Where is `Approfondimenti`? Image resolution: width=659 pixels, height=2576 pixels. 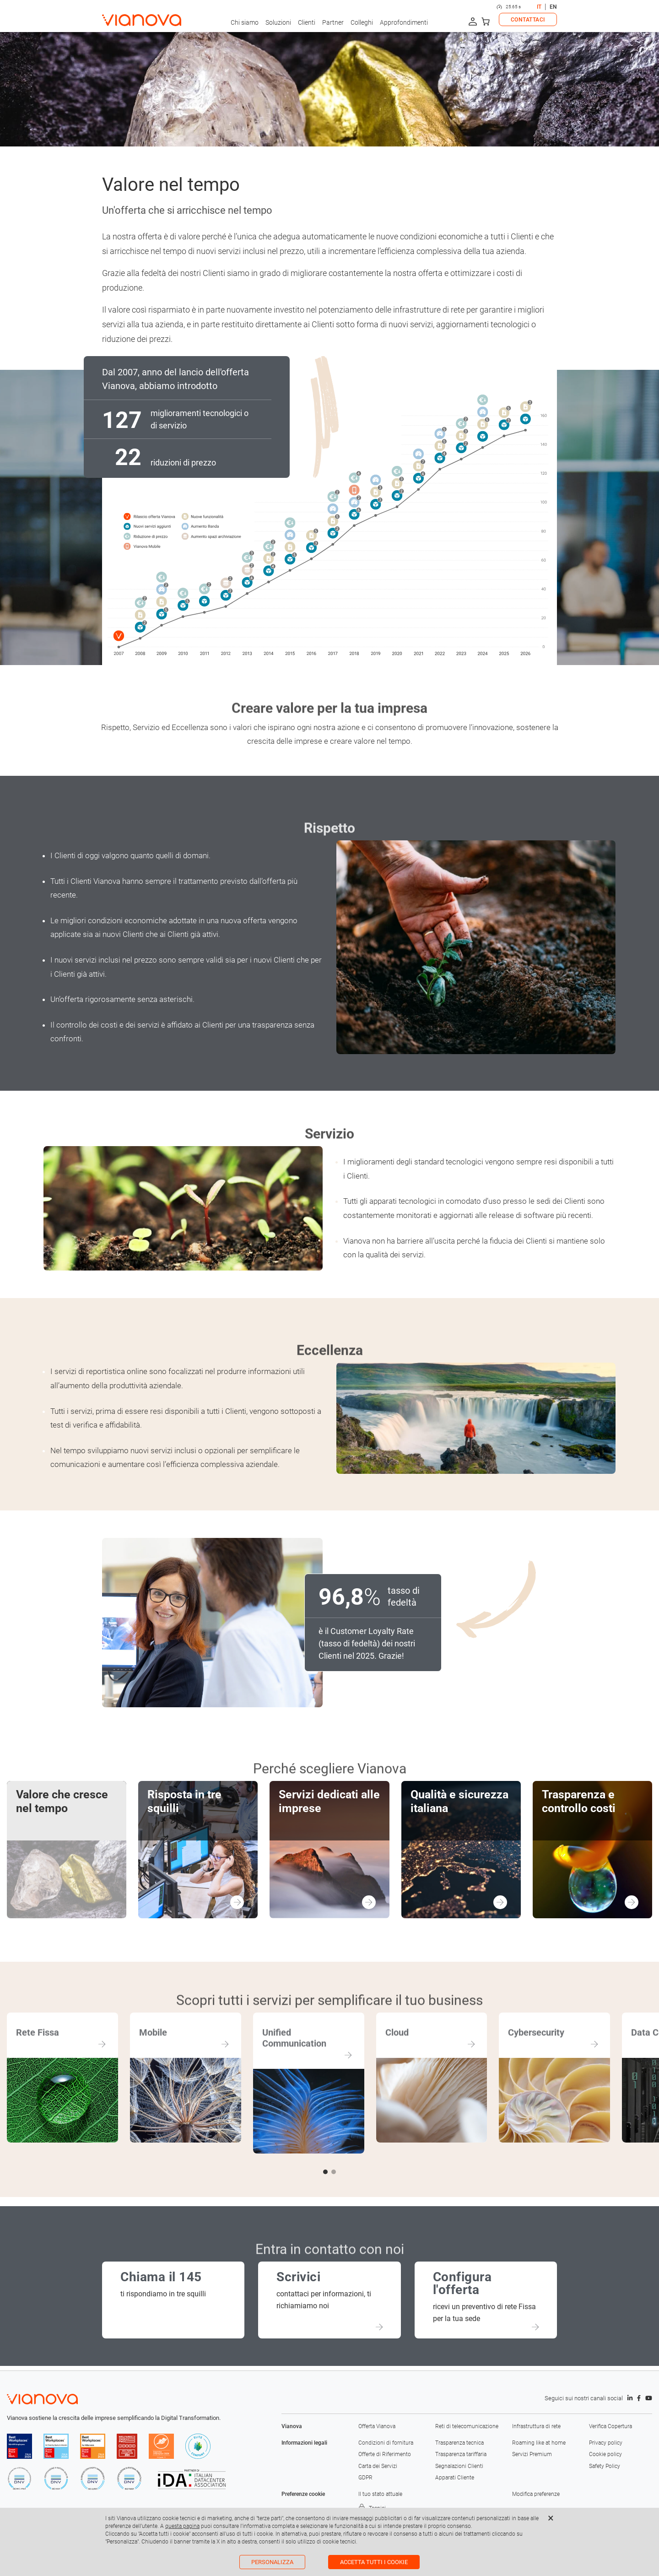 Approfondimenti is located at coordinates (404, 22).